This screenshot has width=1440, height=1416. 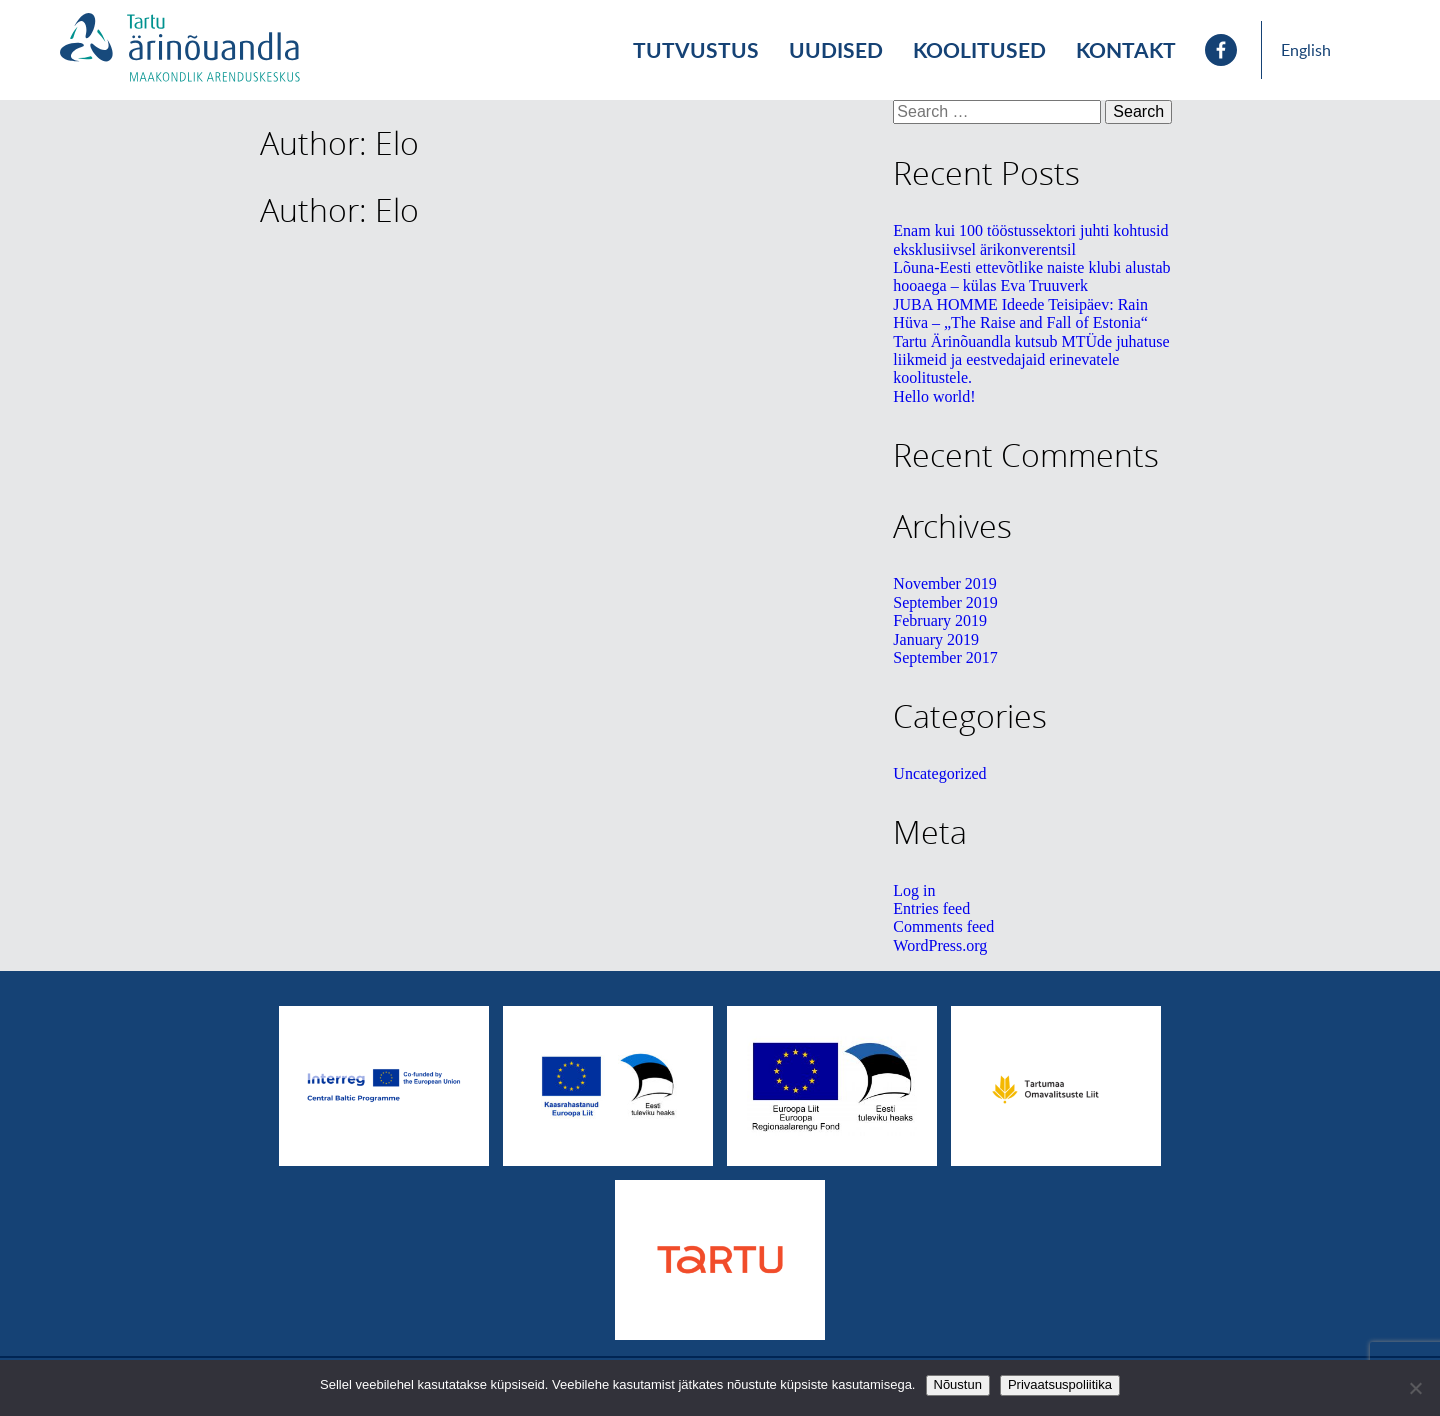 What do you see at coordinates (1306, 50) in the screenshot?
I see `English` at bounding box center [1306, 50].